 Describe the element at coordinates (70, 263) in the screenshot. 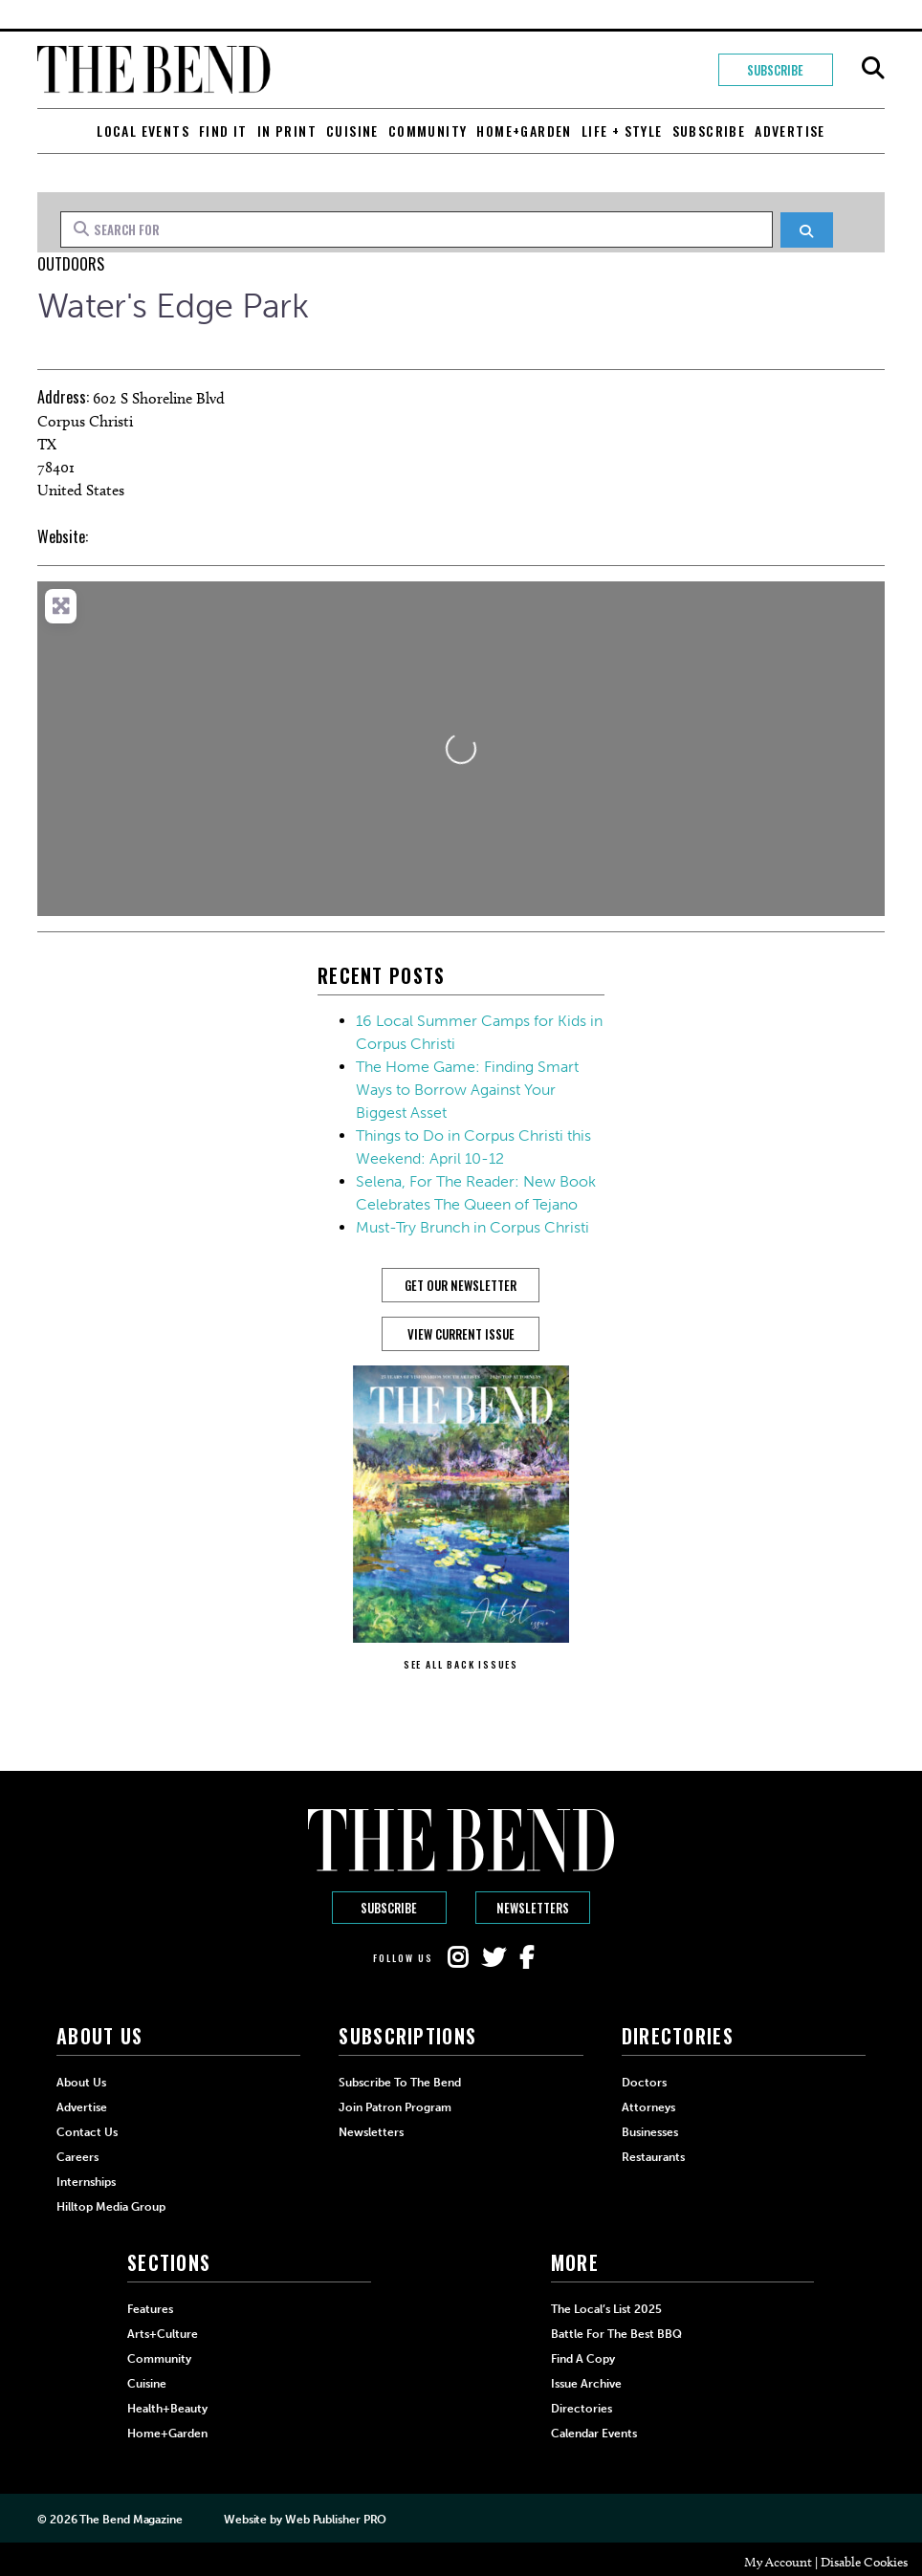

I see `Outdoors` at that location.